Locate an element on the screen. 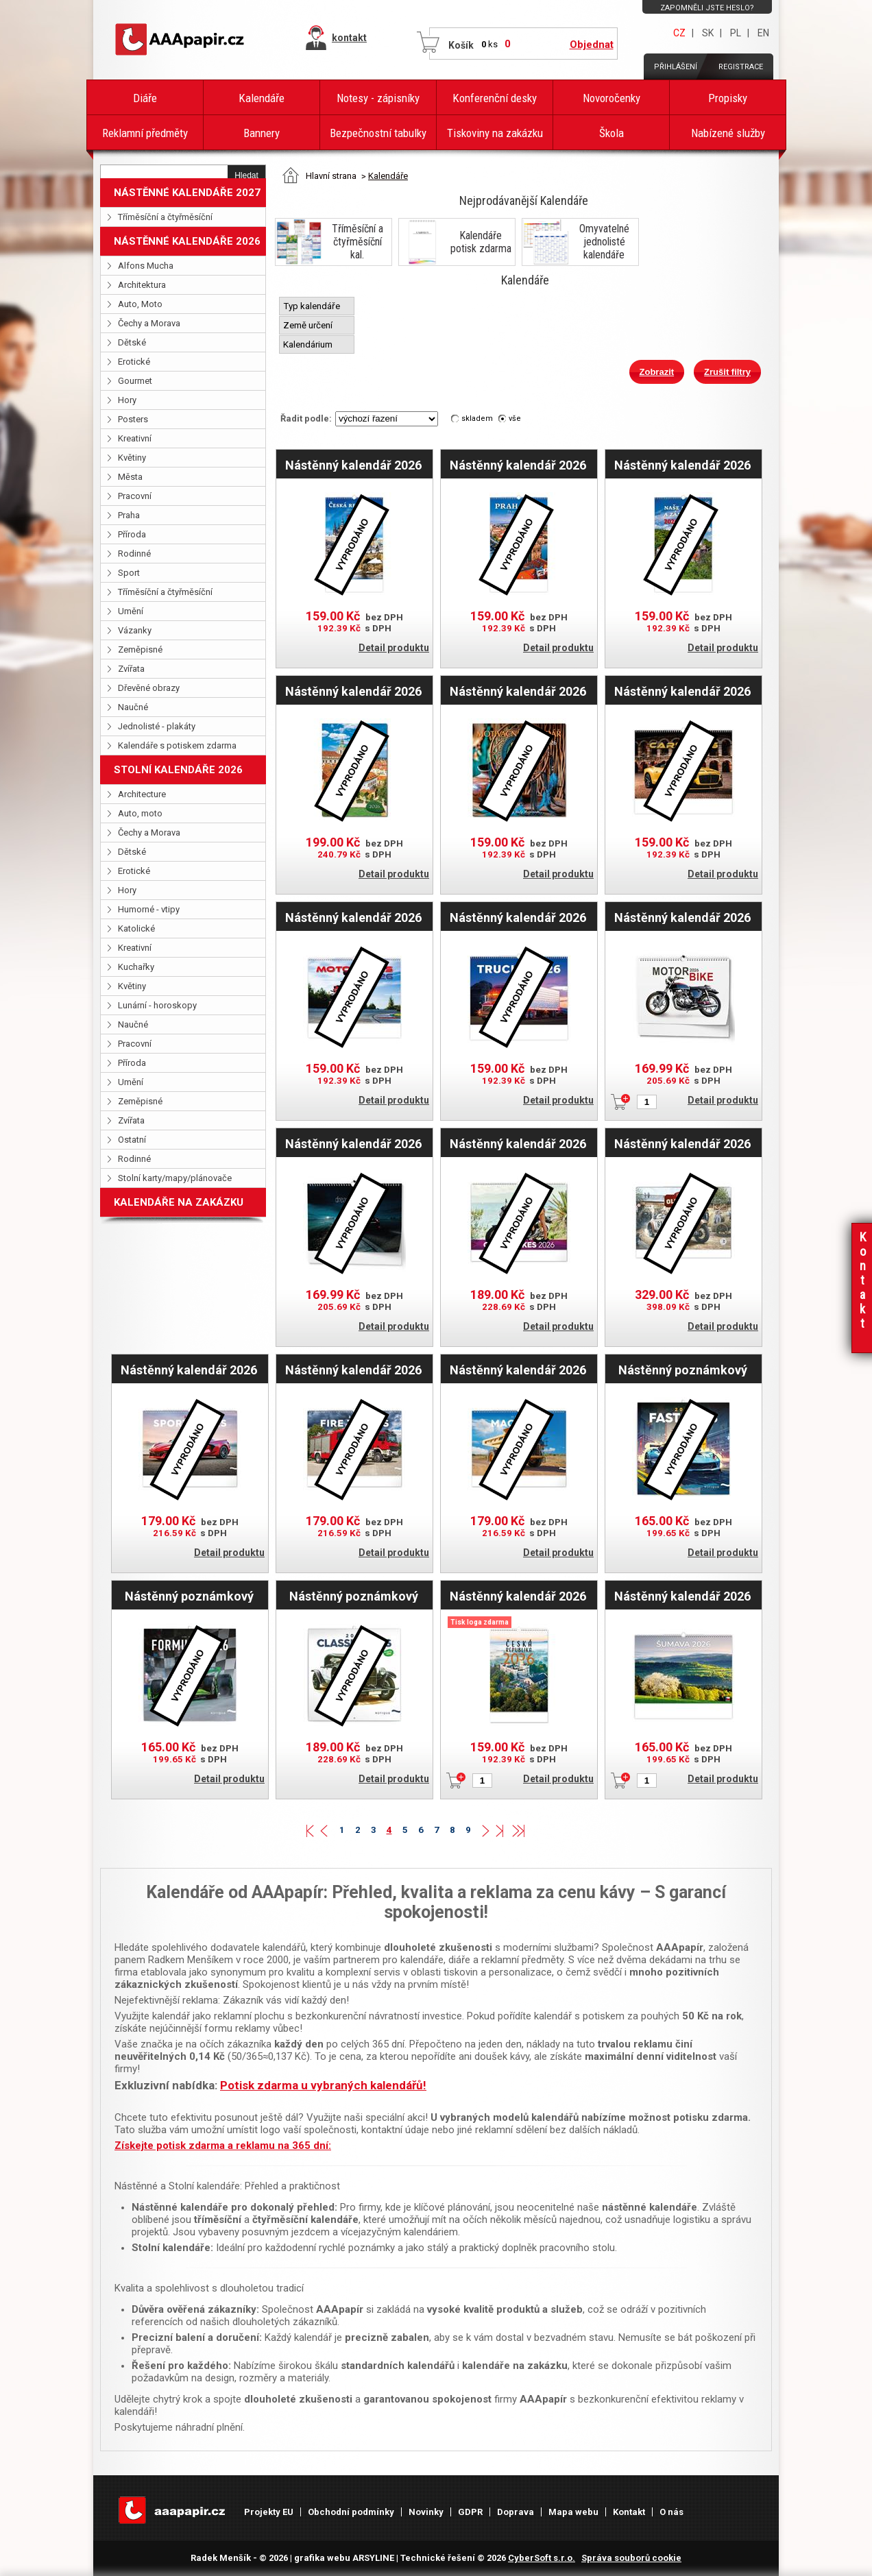 The height and width of the screenshot is (2576, 872). Lunární - horoskopy is located at coordinates (157, 1005).